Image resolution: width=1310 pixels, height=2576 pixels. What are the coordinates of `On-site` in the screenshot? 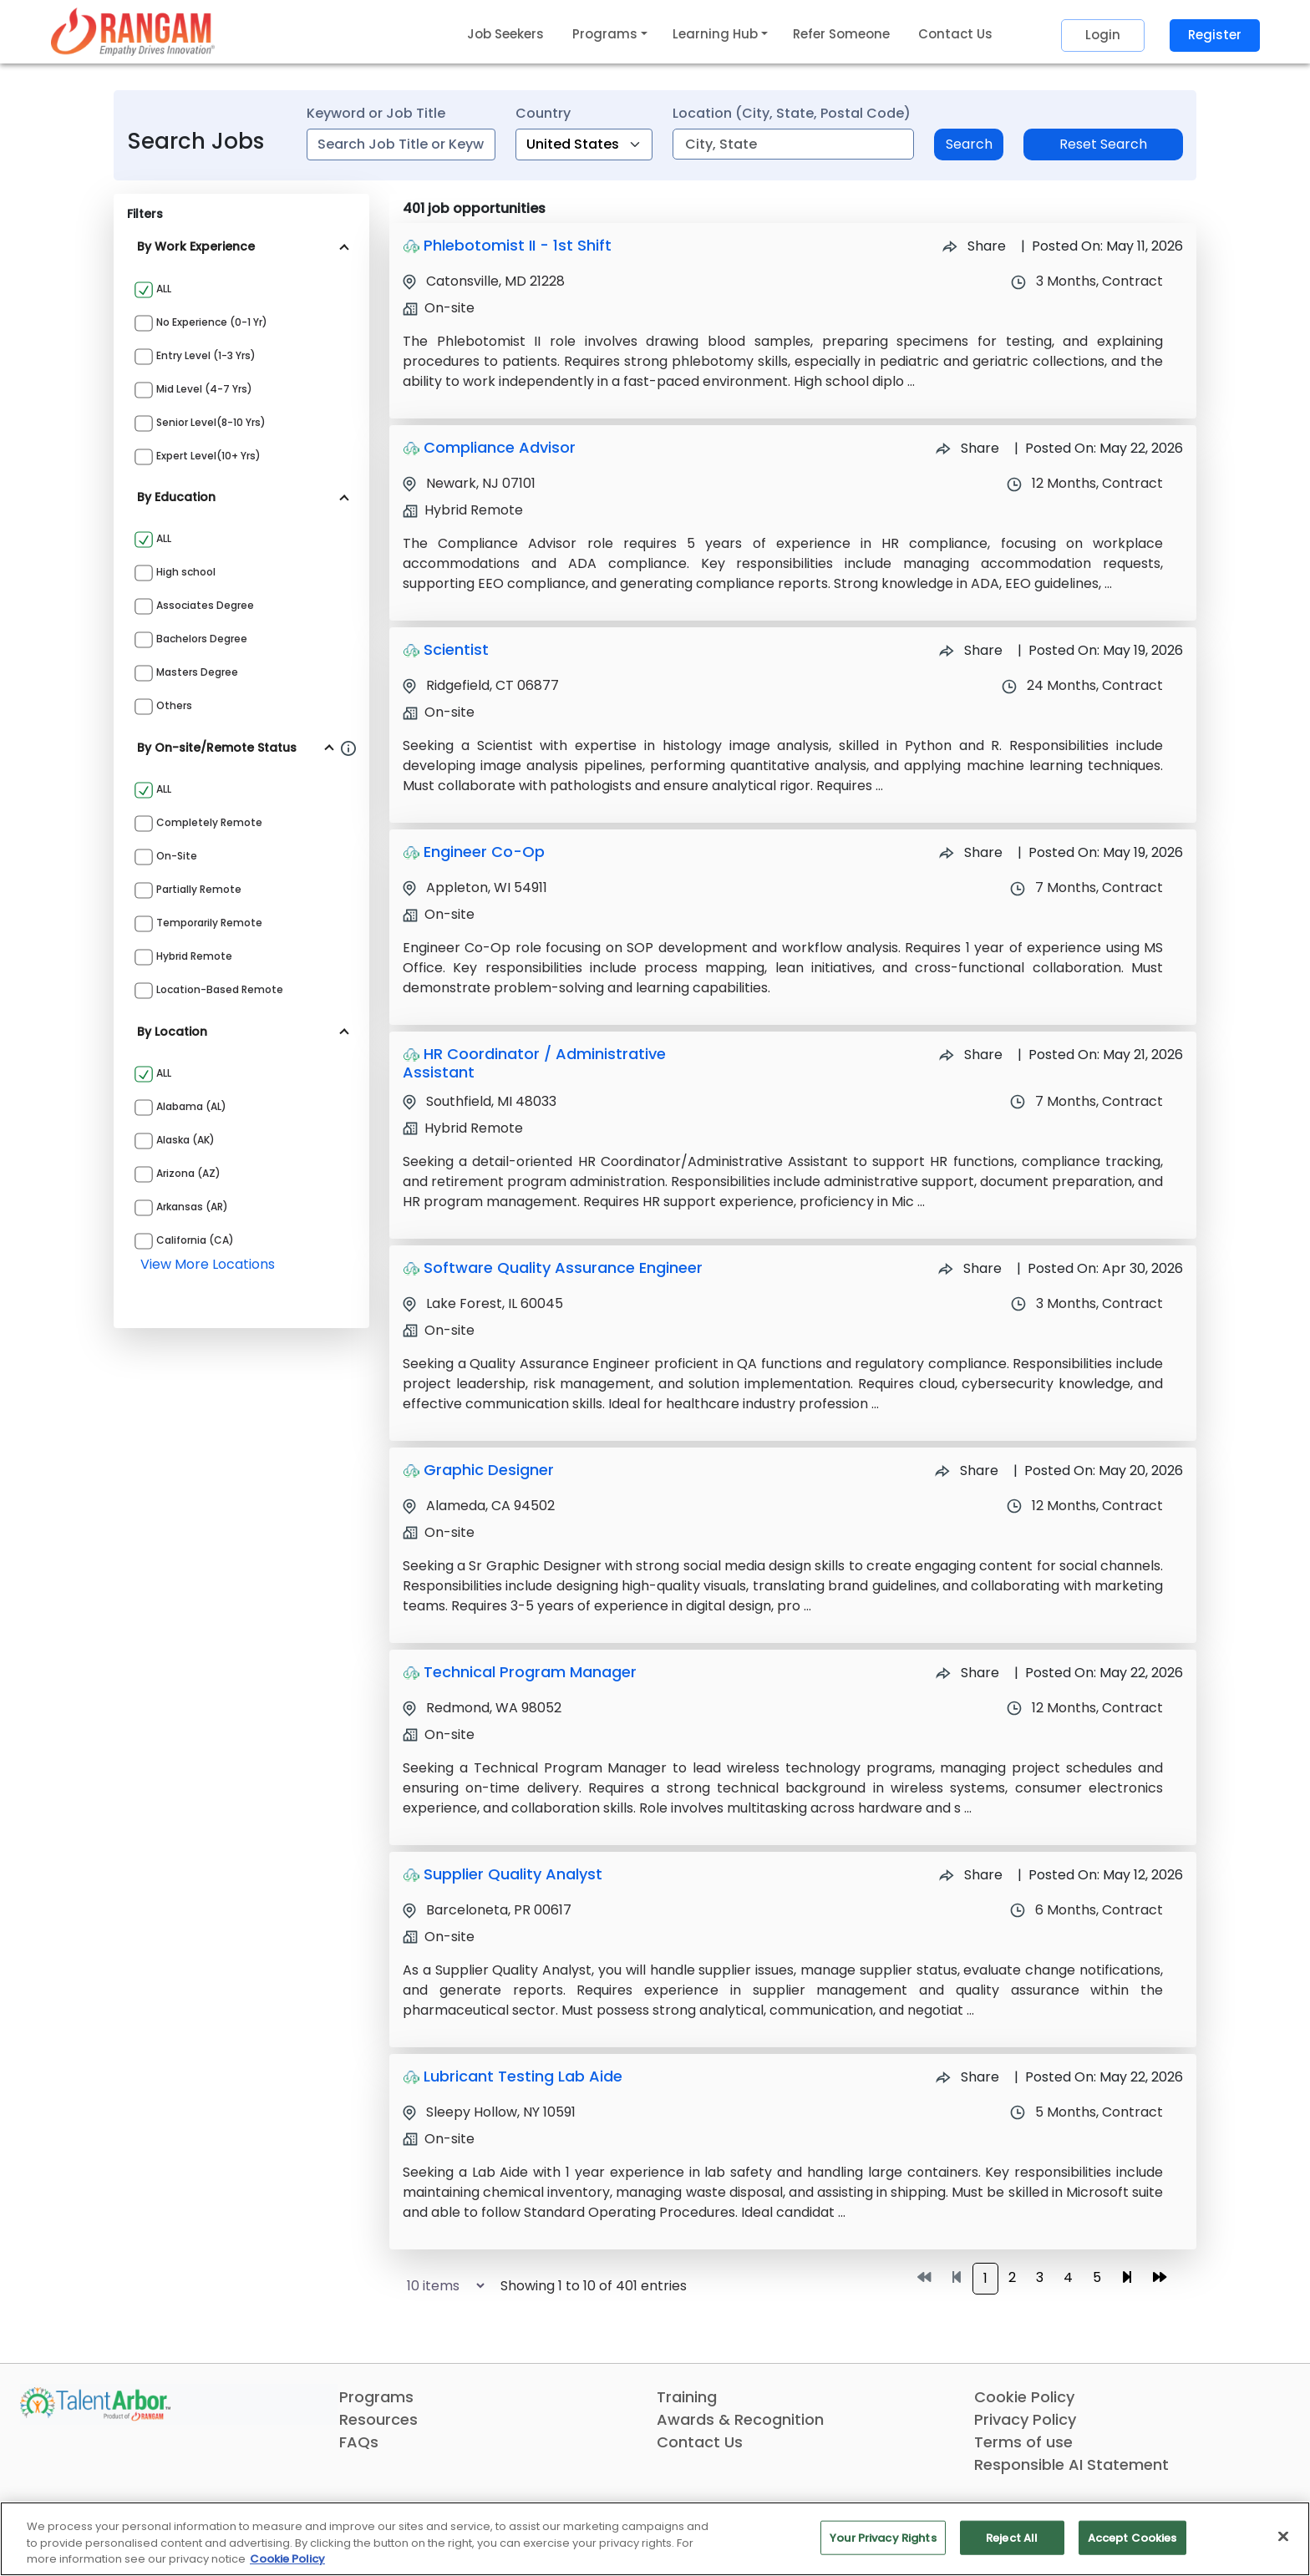 It's located at (176, 856).